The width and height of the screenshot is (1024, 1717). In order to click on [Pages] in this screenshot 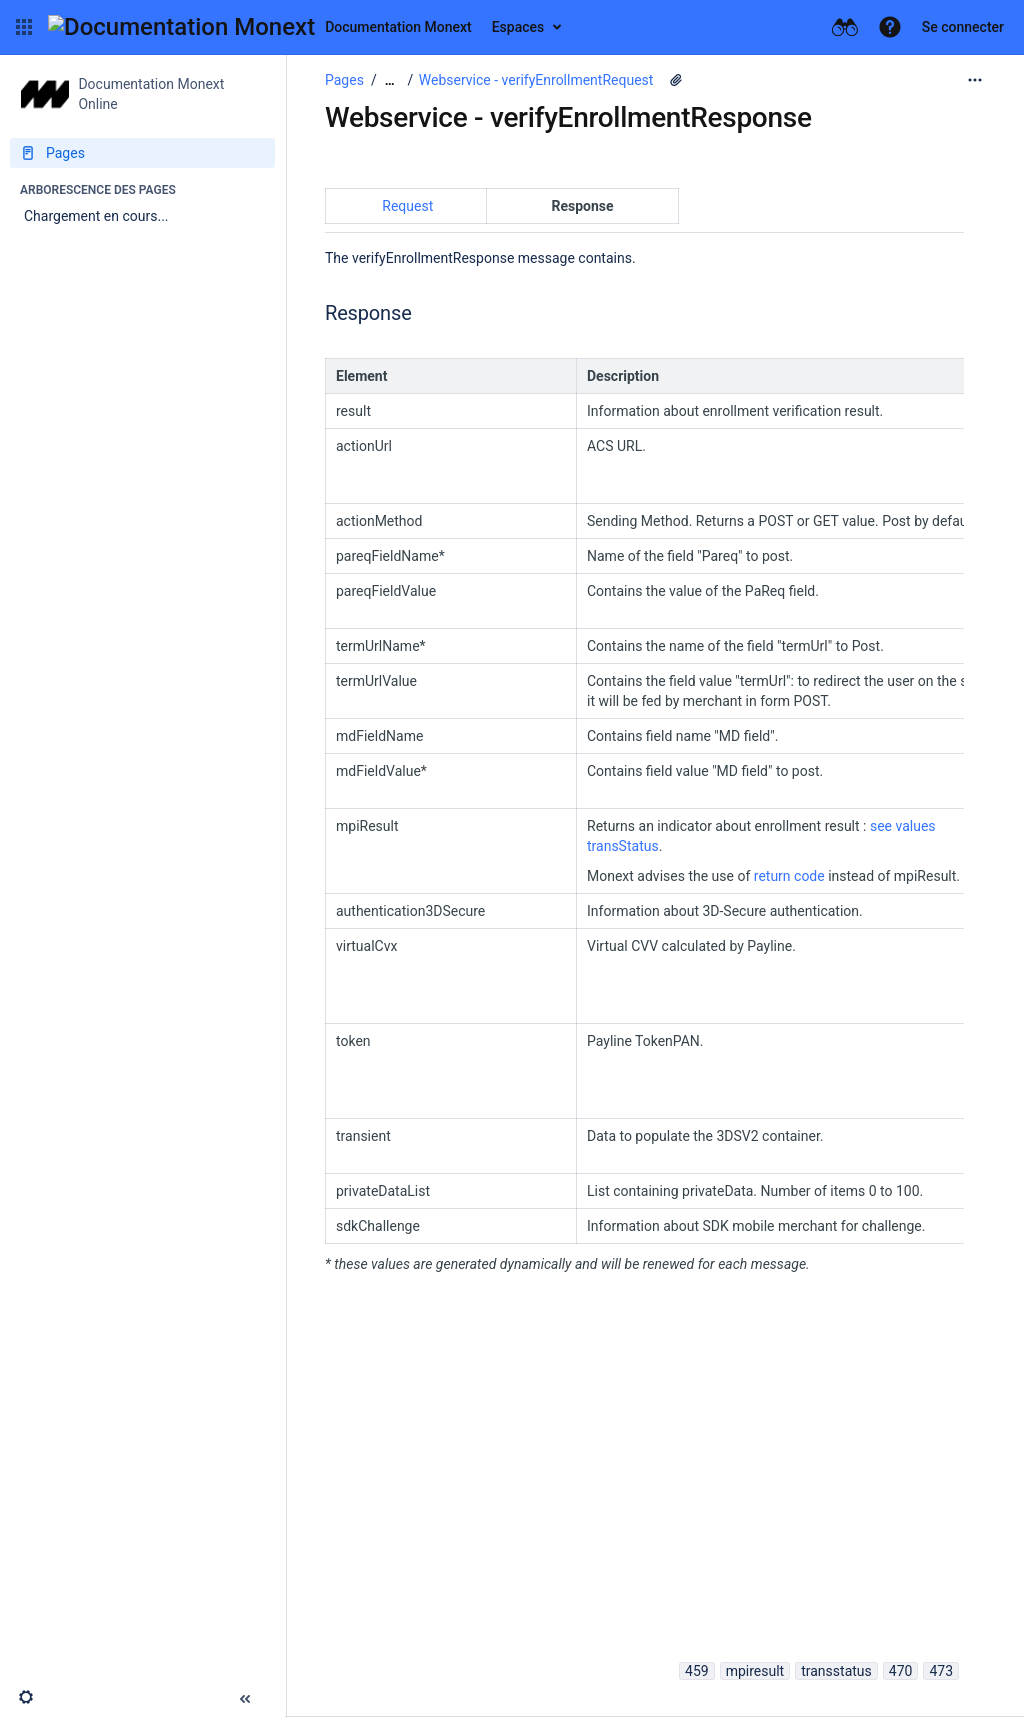, I will do `click(142, 153)`.